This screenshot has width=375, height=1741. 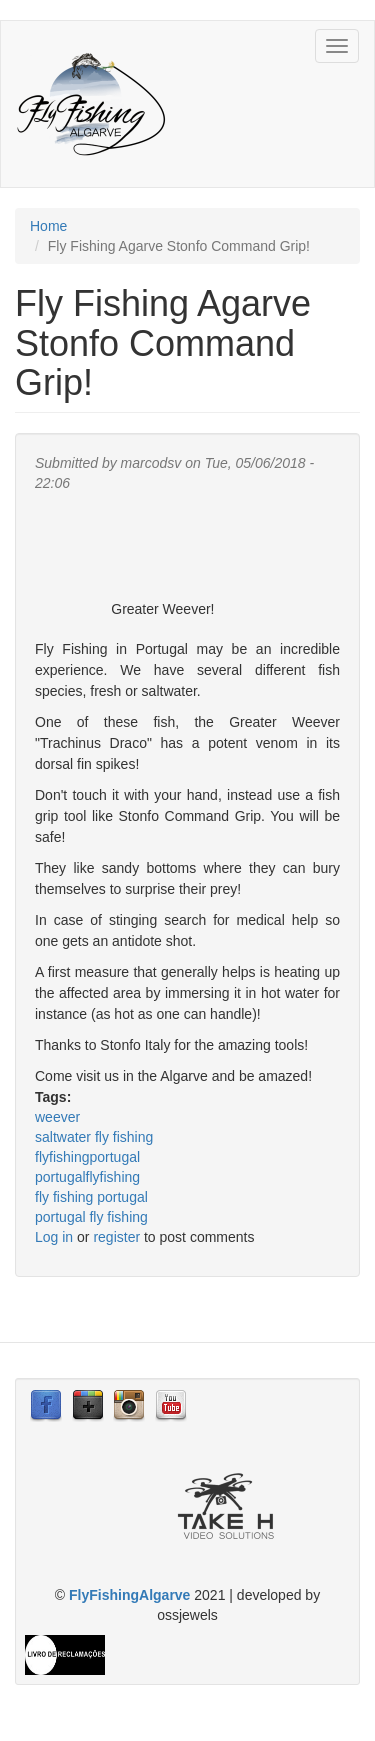 What do you see at coordinates (91, 1217) in the screenshot?
I see `portugal fly fishing` at bounding box center [91, 1217].